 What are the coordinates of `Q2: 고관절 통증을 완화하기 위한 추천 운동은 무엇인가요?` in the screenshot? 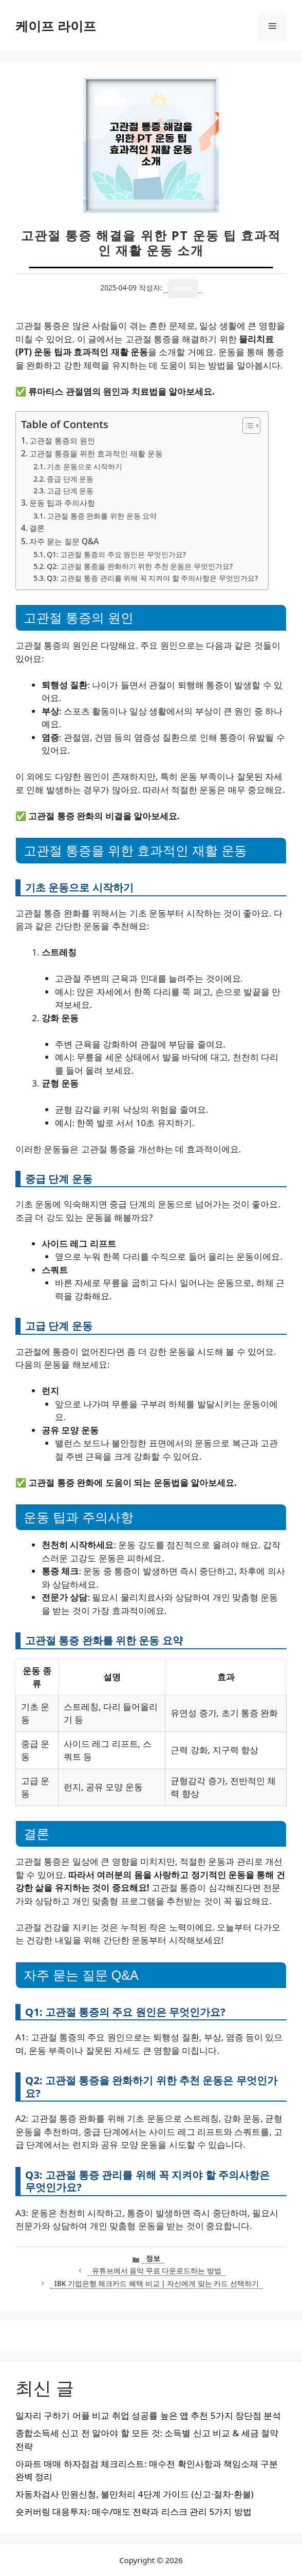 It's located at (140, 566).